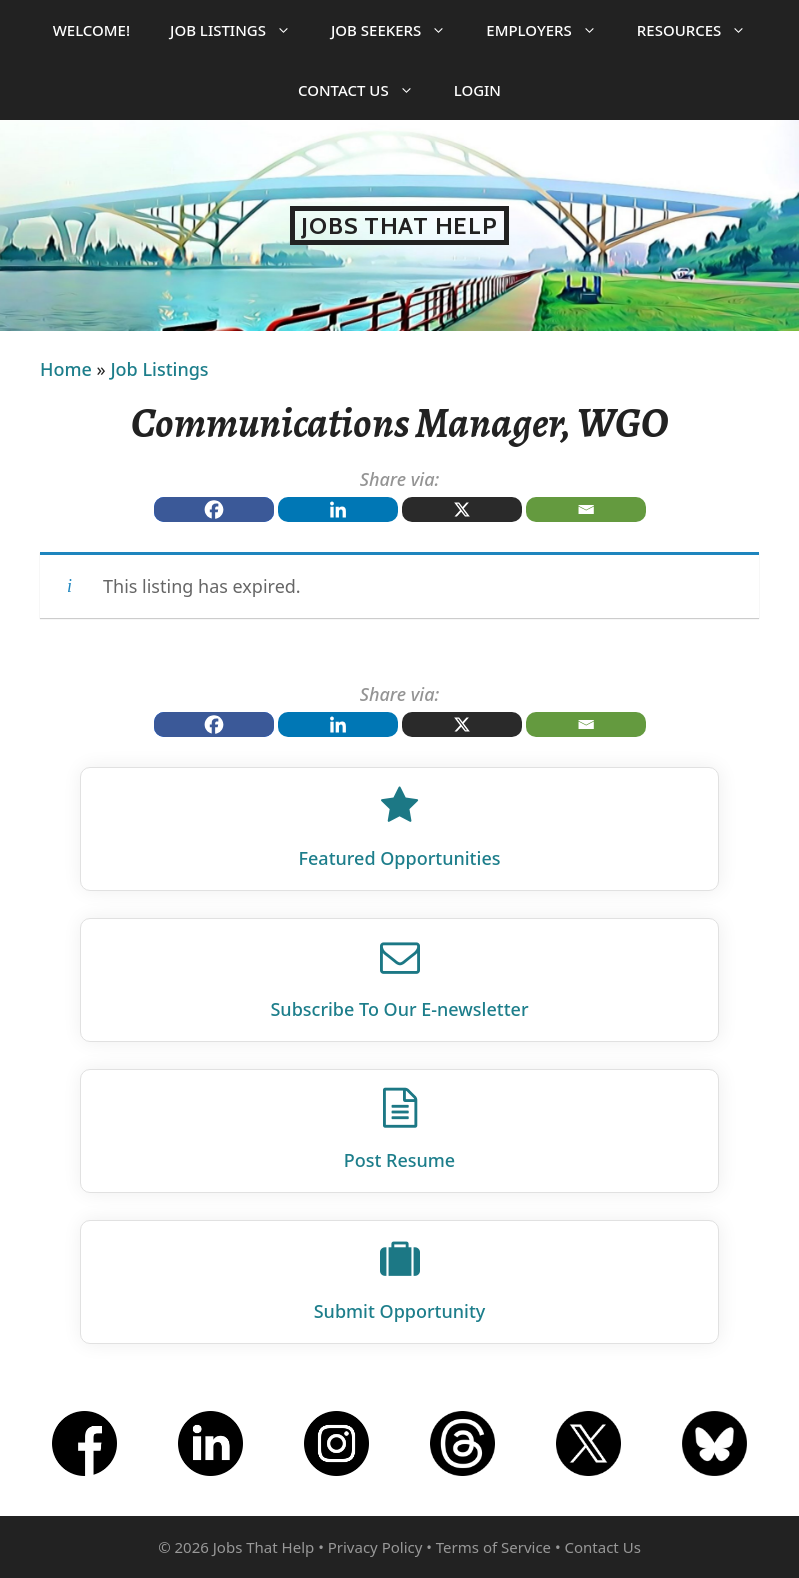 The image size is (799, 1578). Describe the element at coordinates (240, 30) in the screenshot. I see `Job Listings` at that location.